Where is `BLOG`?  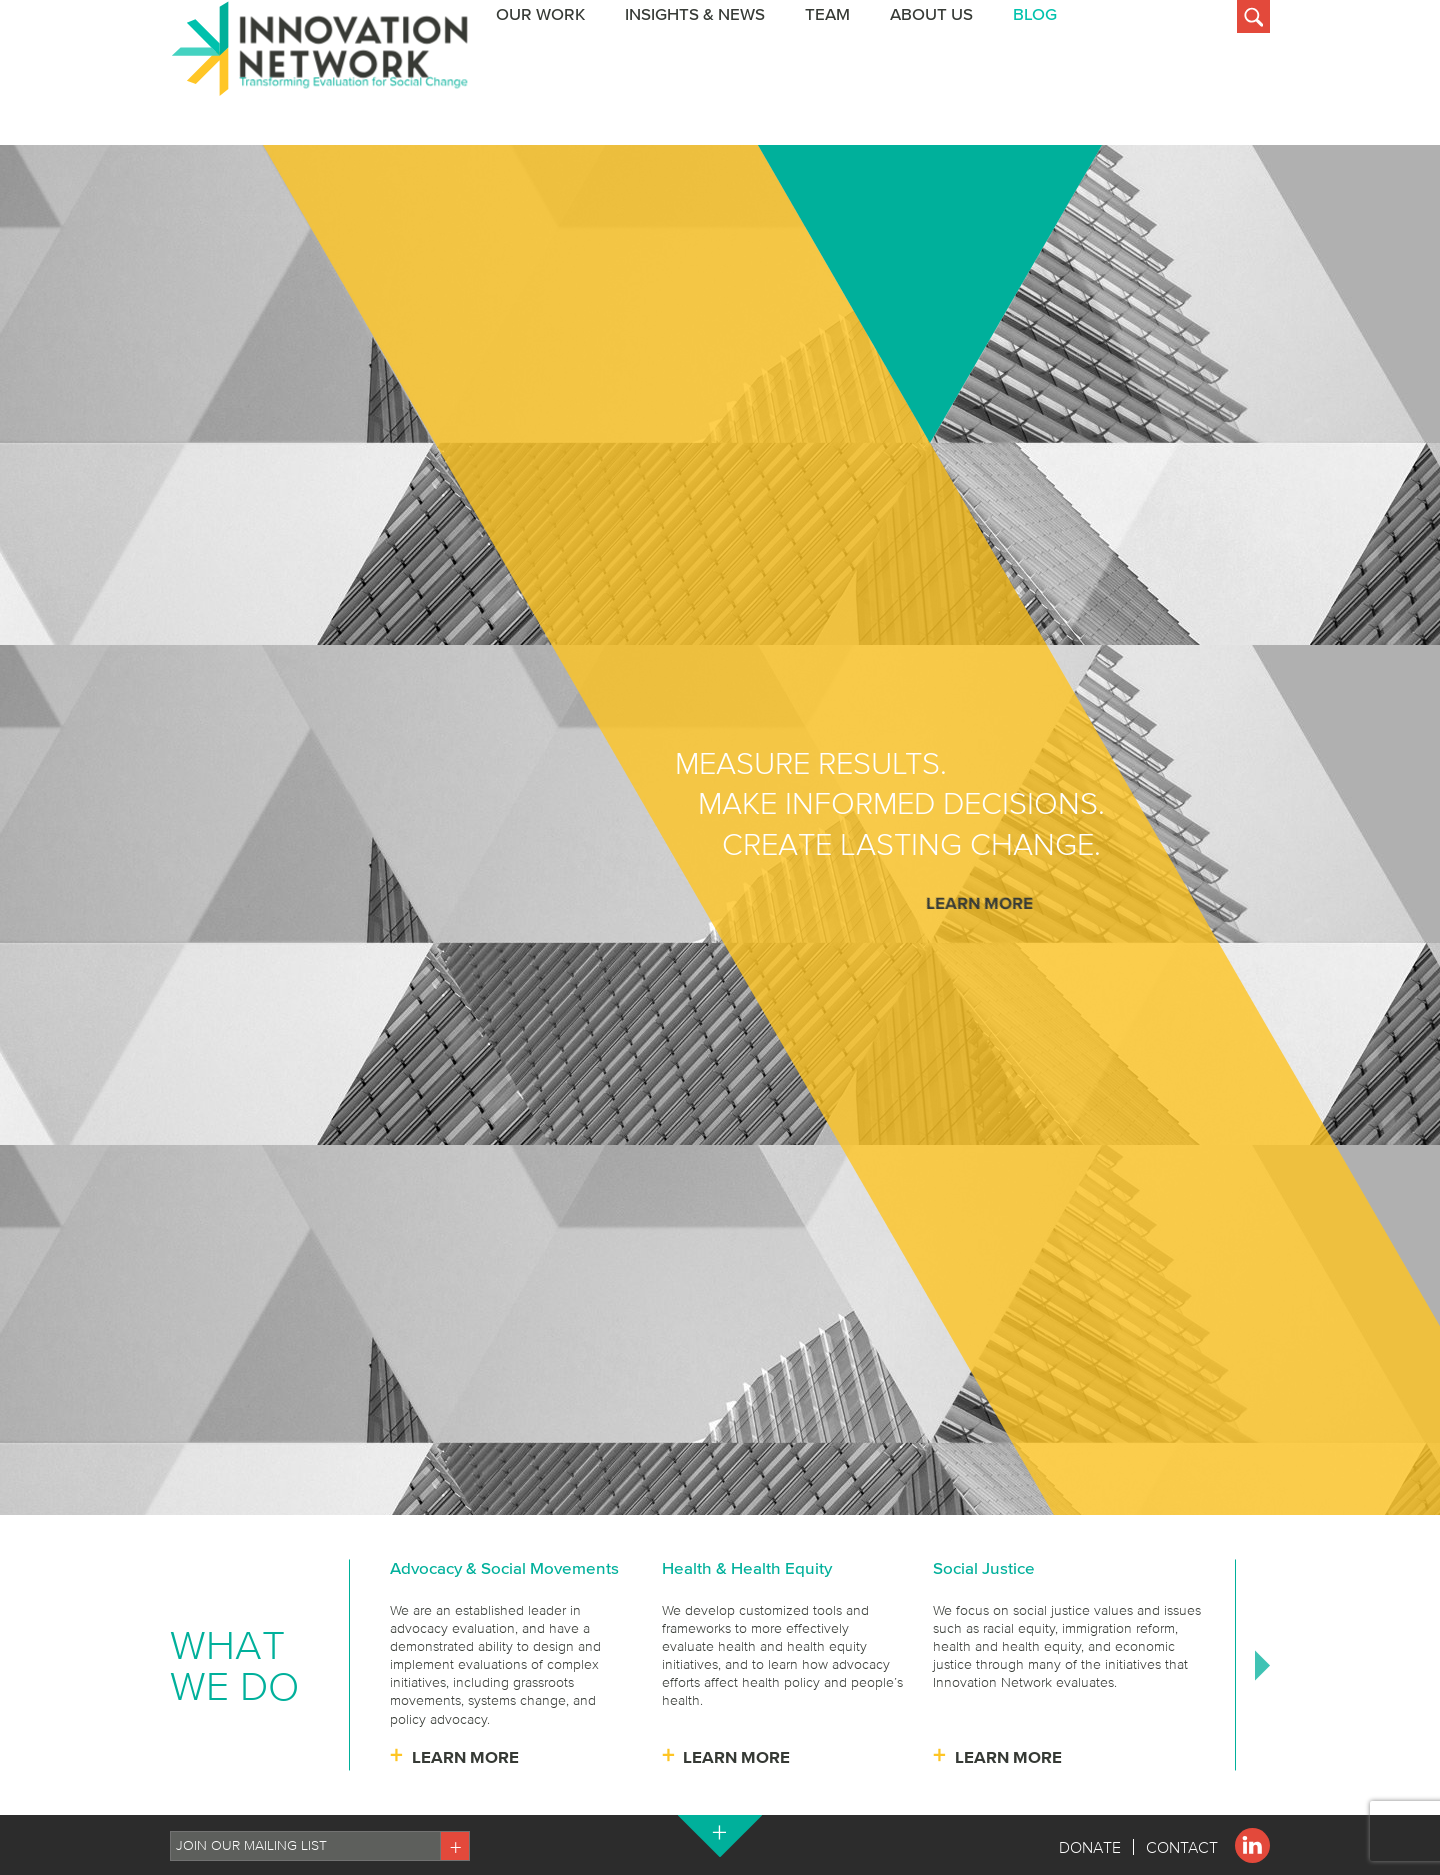 BLOG is located at coordinates (1248, 98).